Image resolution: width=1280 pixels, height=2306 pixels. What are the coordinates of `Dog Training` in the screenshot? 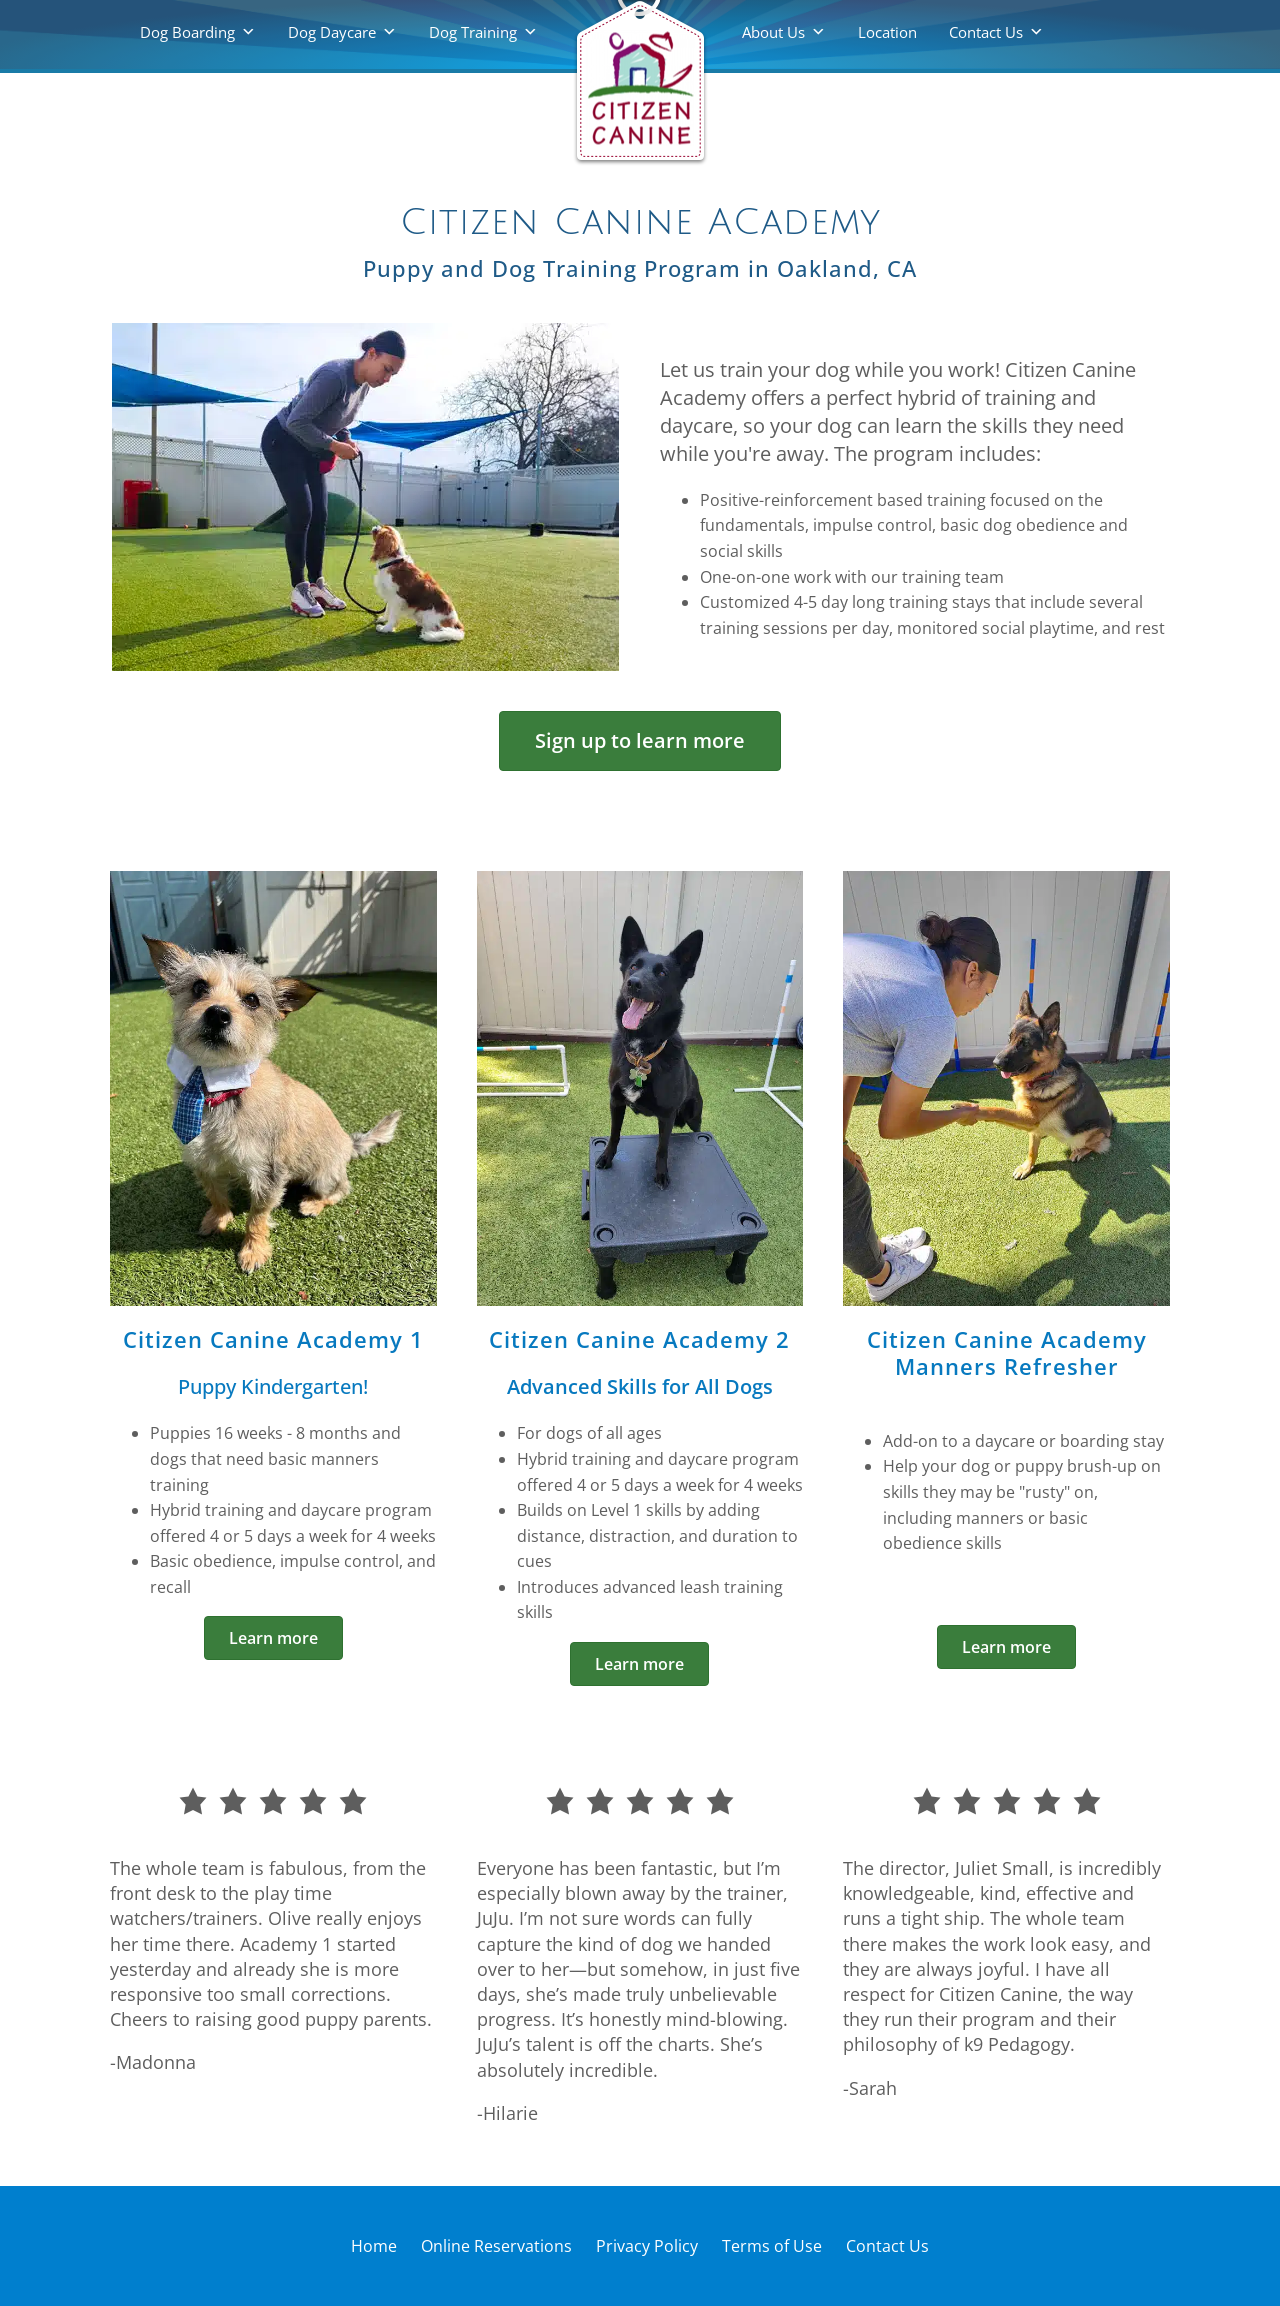 It's located at (473, 32).